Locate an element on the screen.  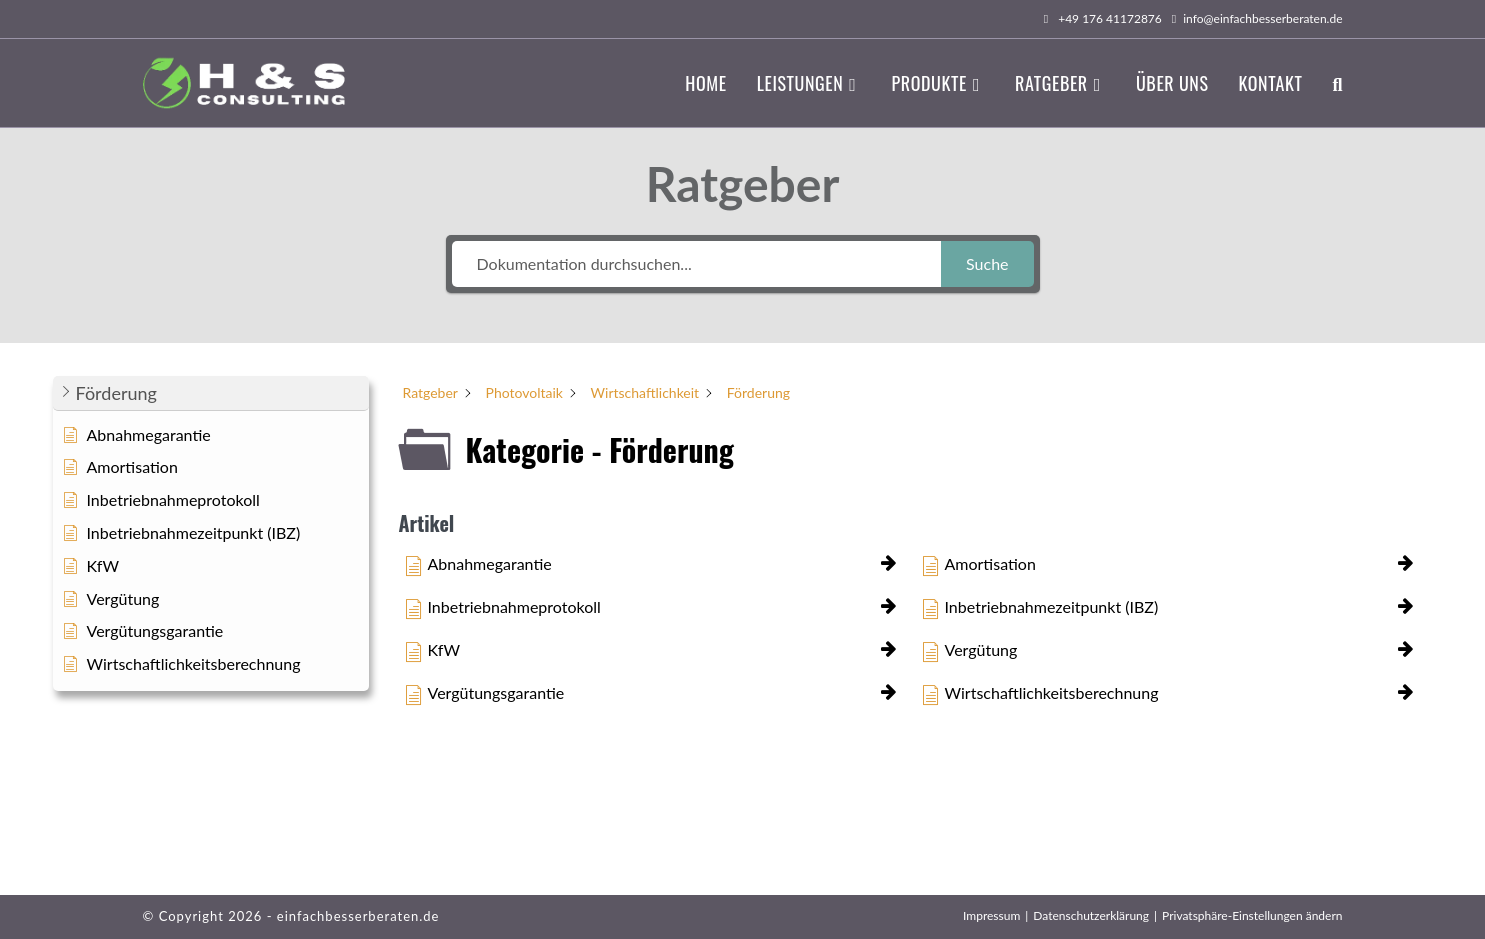
Impressum is located at coordinates (991, 915).